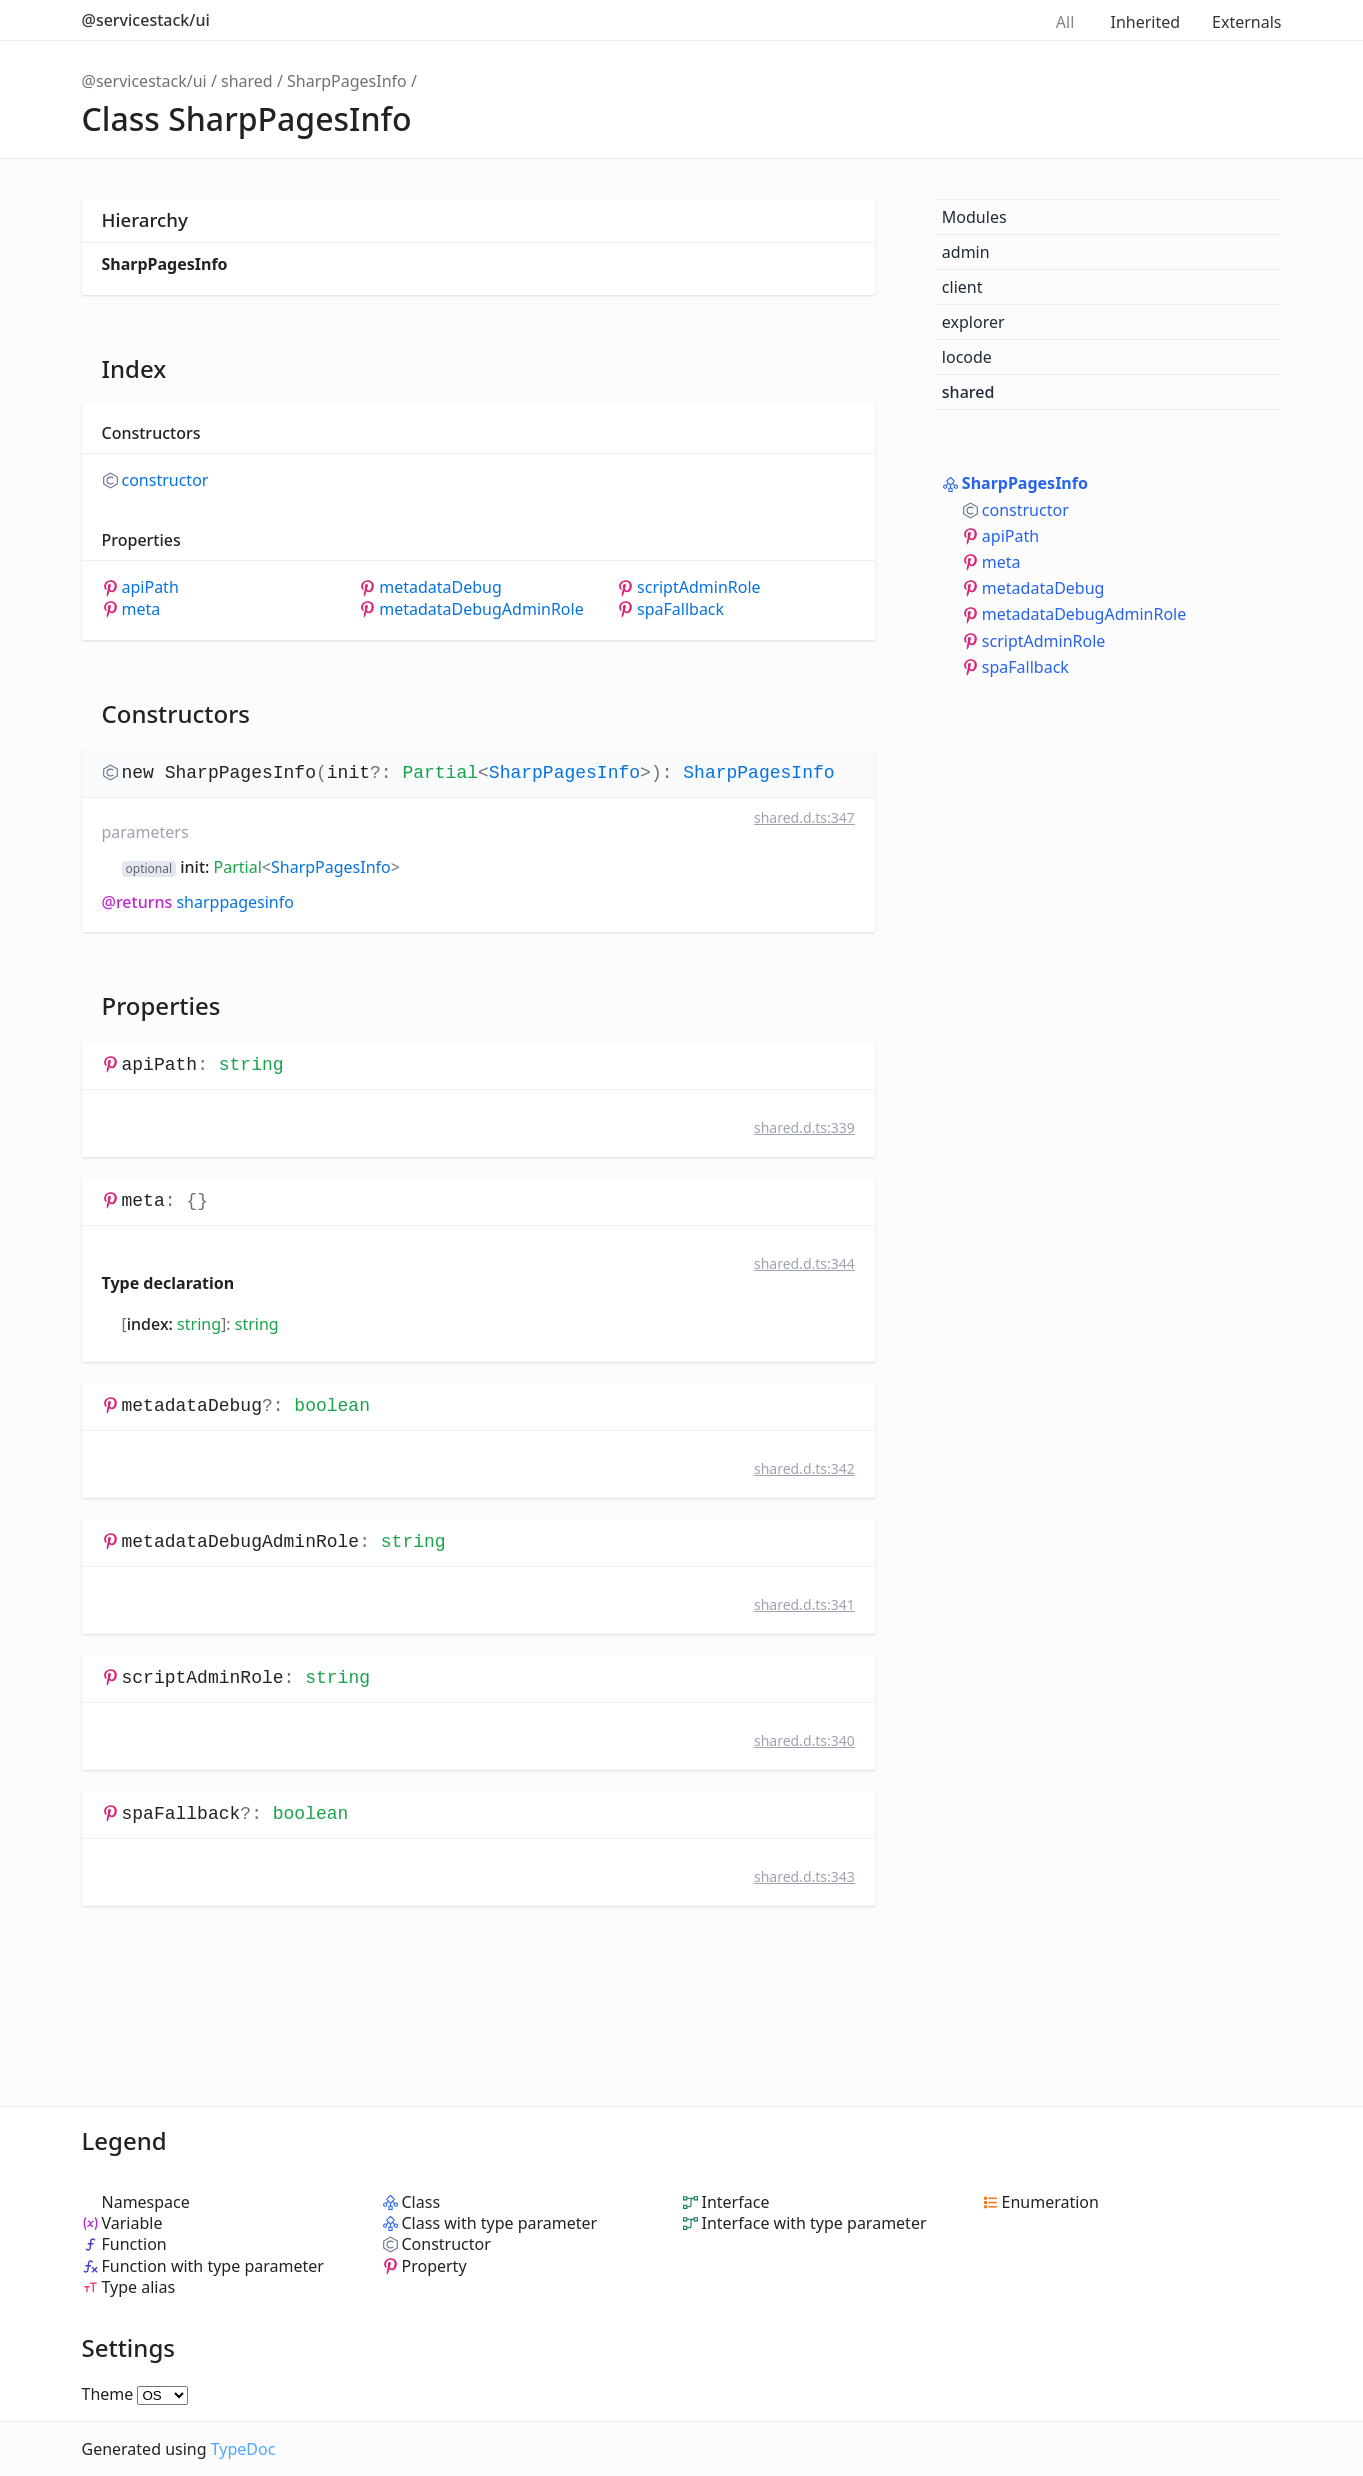 The width and height of the screenshot is (1363, 2476). I want to click on shared.d.ts:347, so click(804, 817).